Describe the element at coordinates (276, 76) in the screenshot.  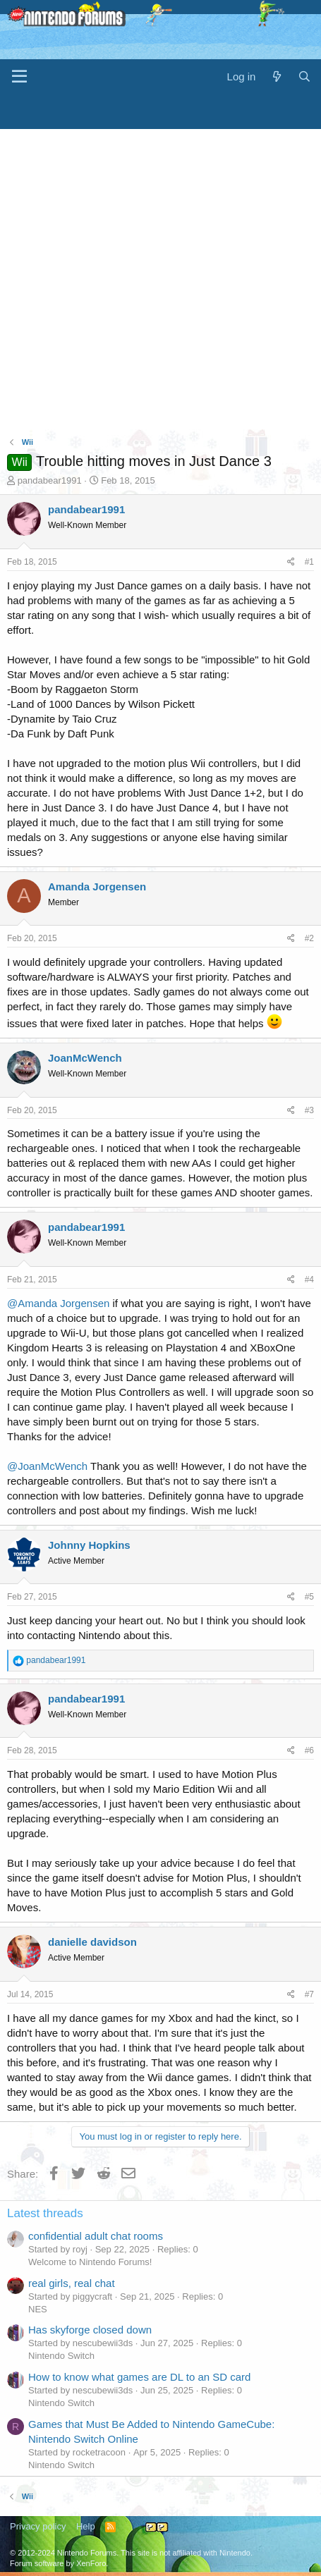
I see `[What's new]` at that location.